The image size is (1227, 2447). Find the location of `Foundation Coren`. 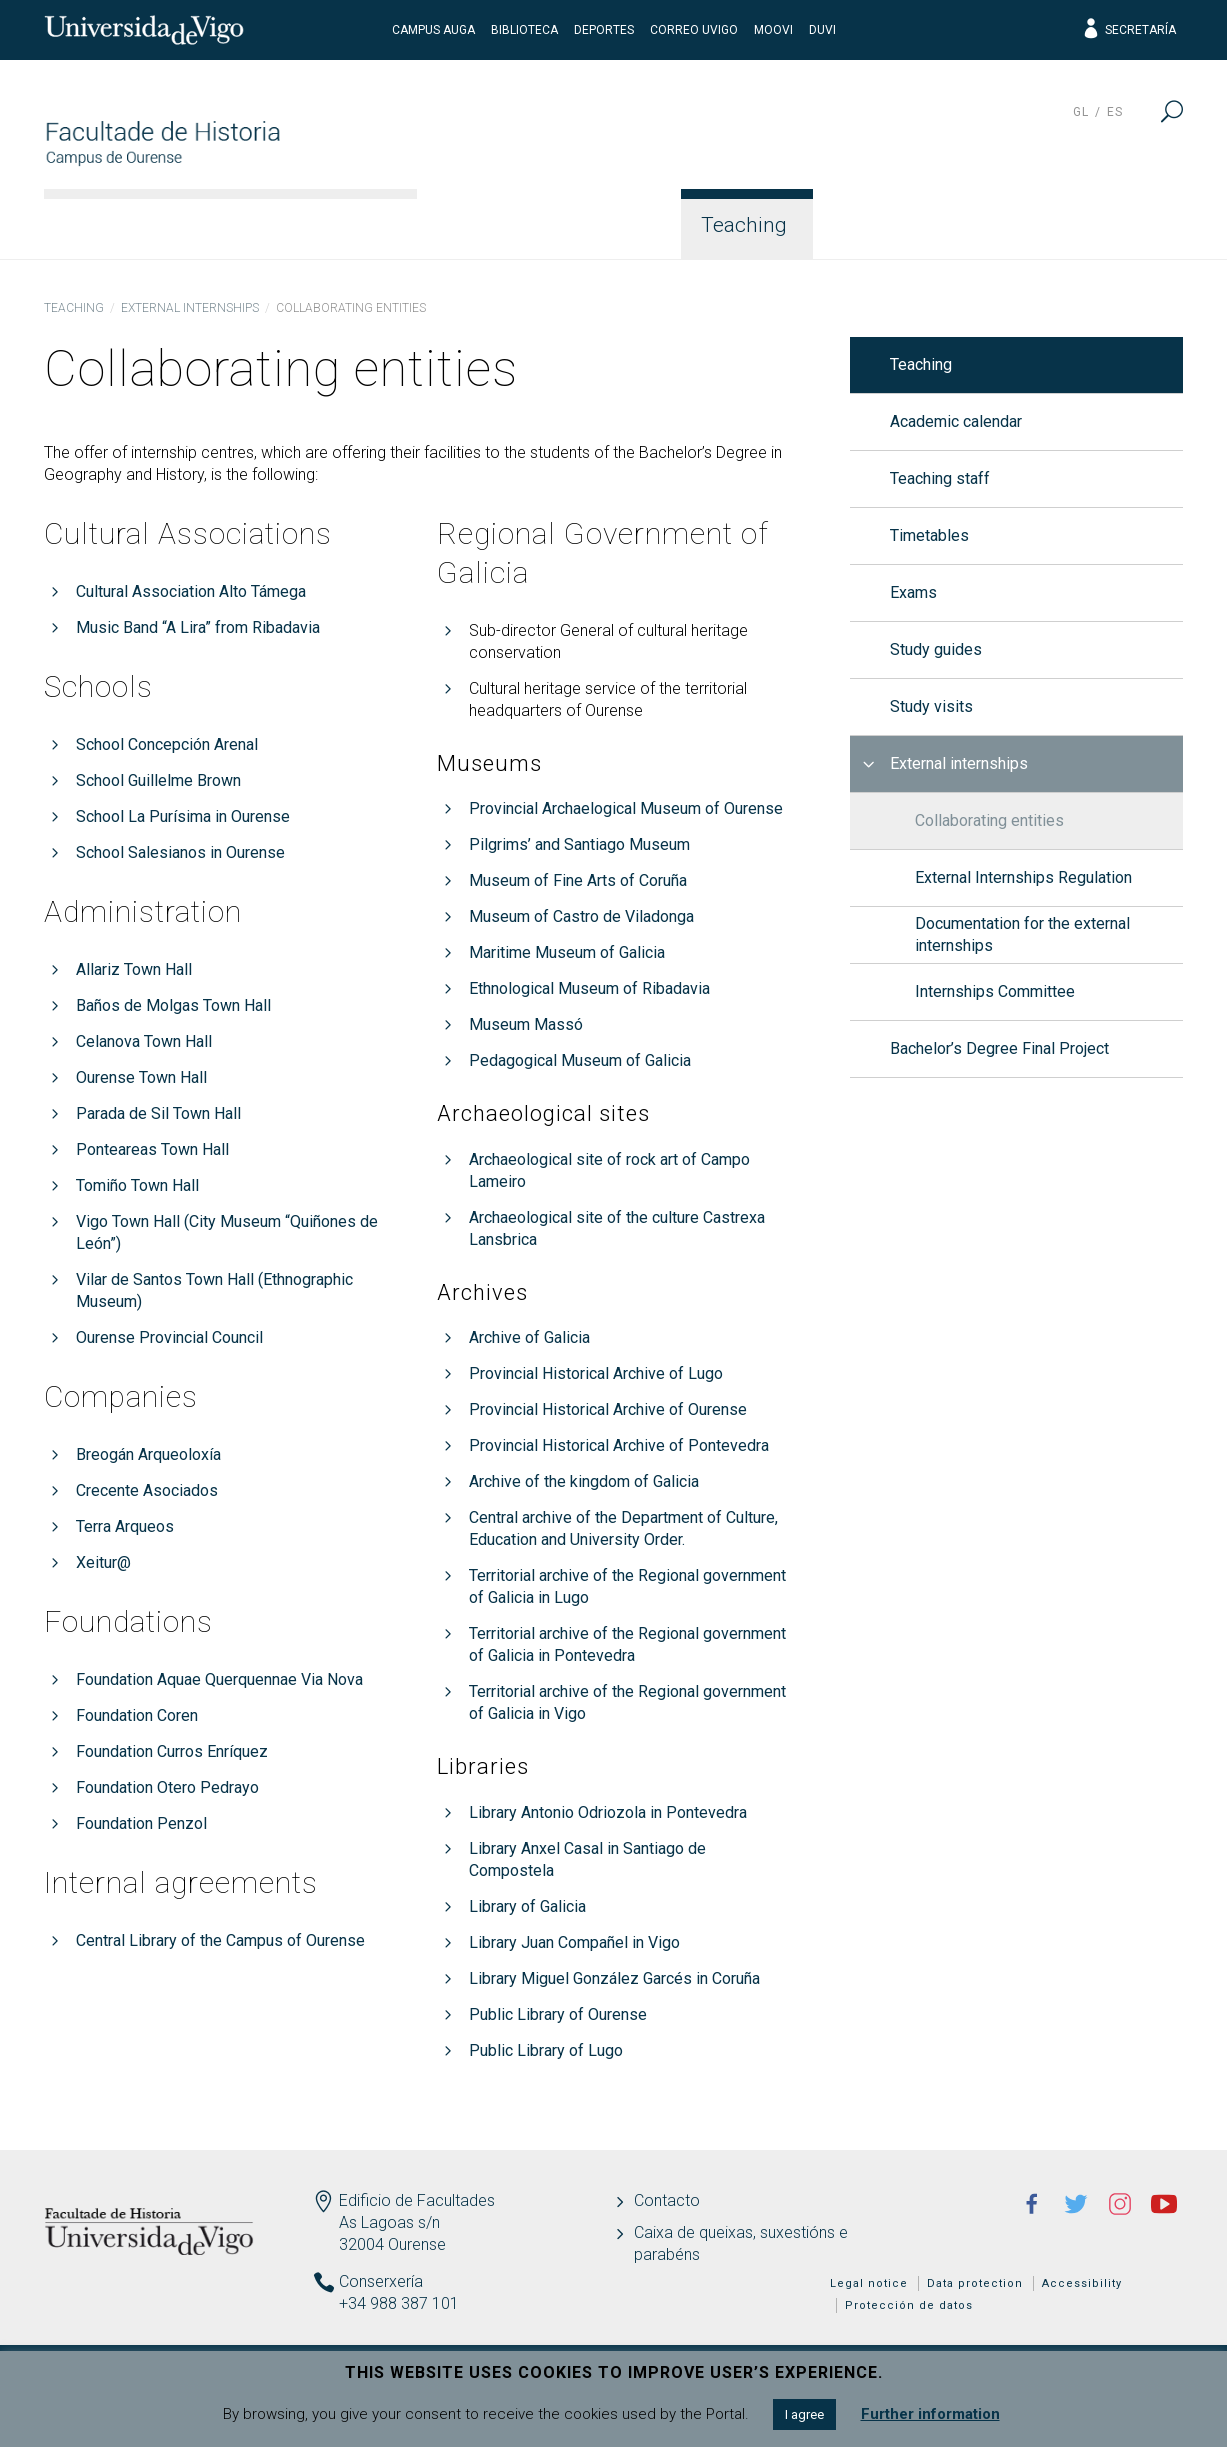

Foundation Coren is located at coordinates (137, 1715).